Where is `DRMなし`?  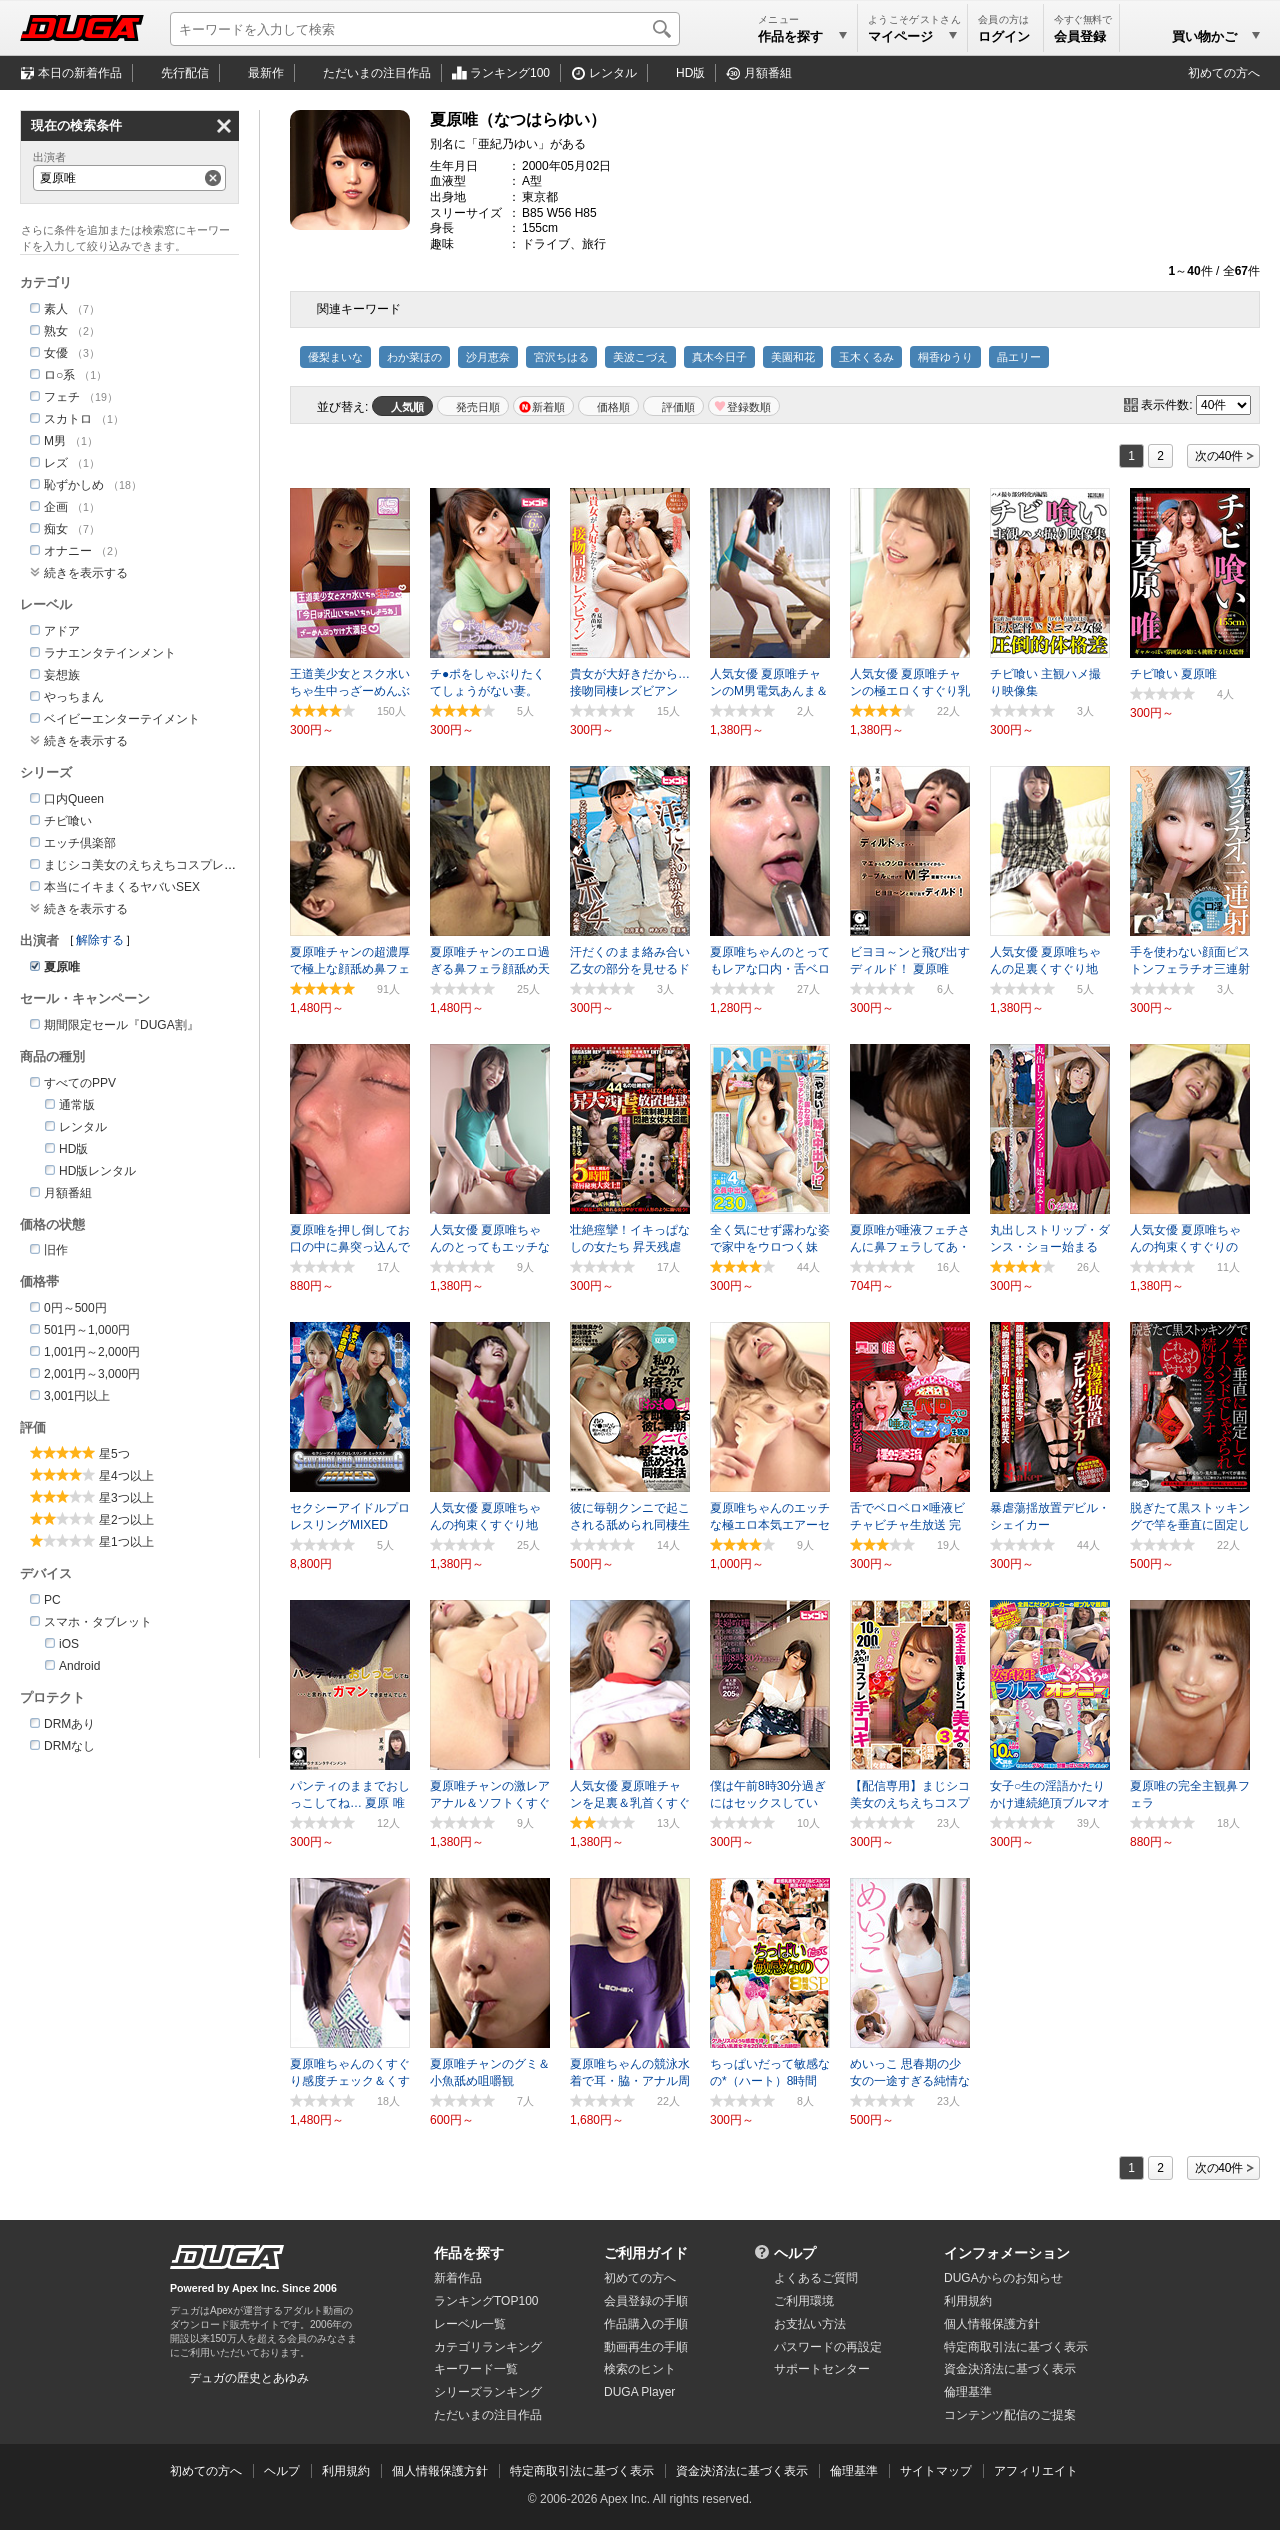 DRMなし is located at coordinates (69, 1746).